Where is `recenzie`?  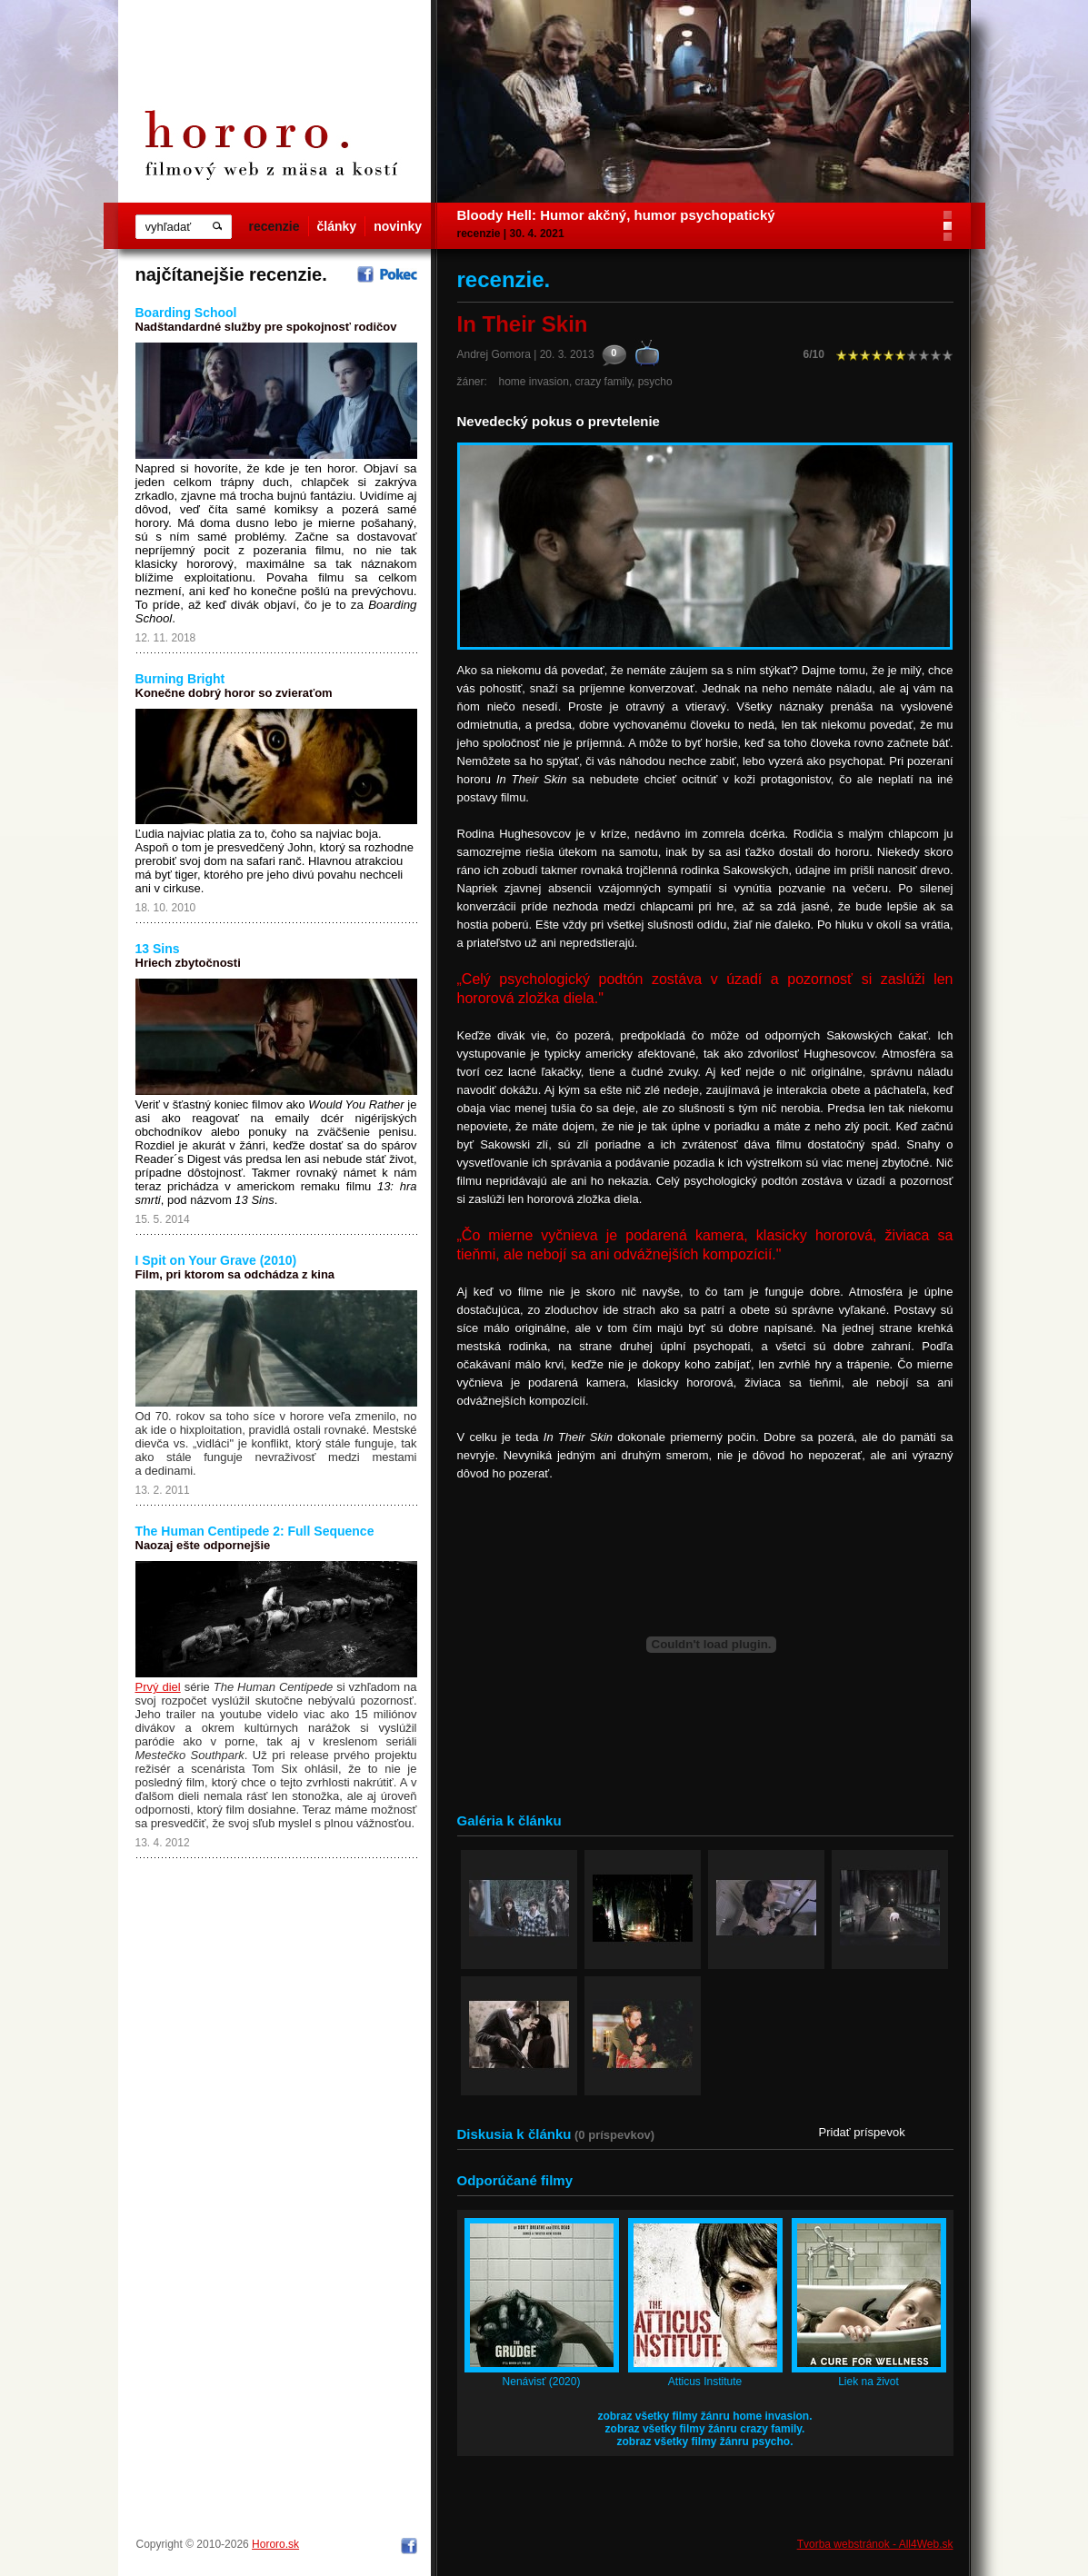 recenzie is located at coordinates (274, 226).